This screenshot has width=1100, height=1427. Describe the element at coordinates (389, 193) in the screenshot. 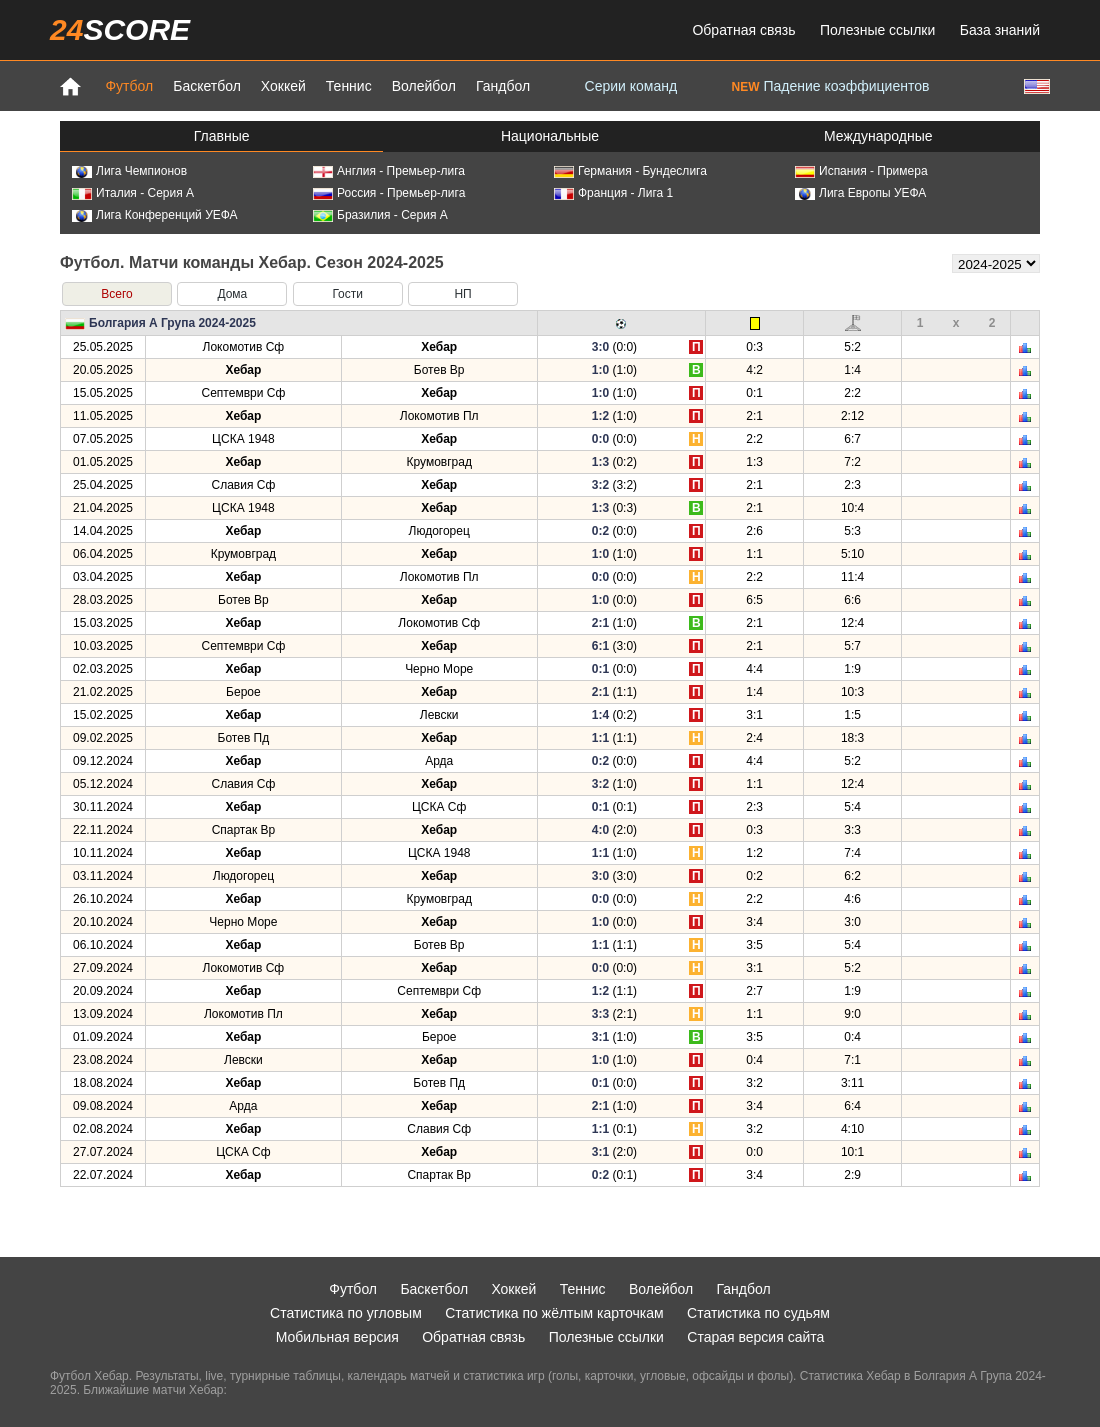

I see `Россия - Премьер-лига` at that location.